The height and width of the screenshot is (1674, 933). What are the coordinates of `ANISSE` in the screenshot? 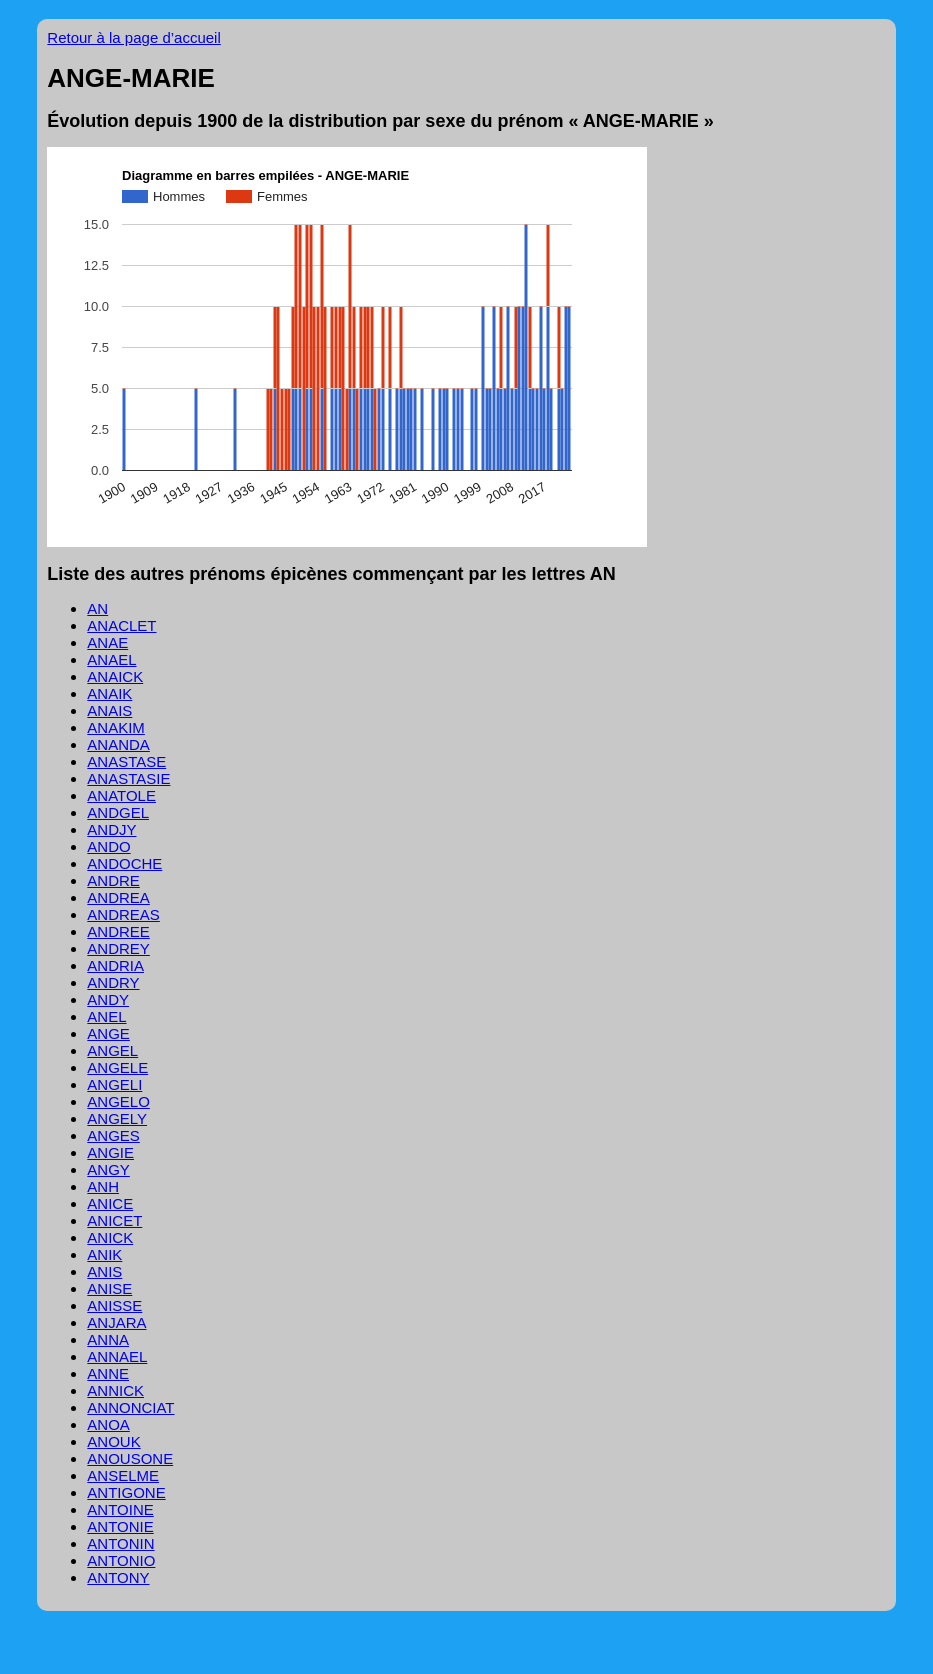 It's located at (114, 1305).